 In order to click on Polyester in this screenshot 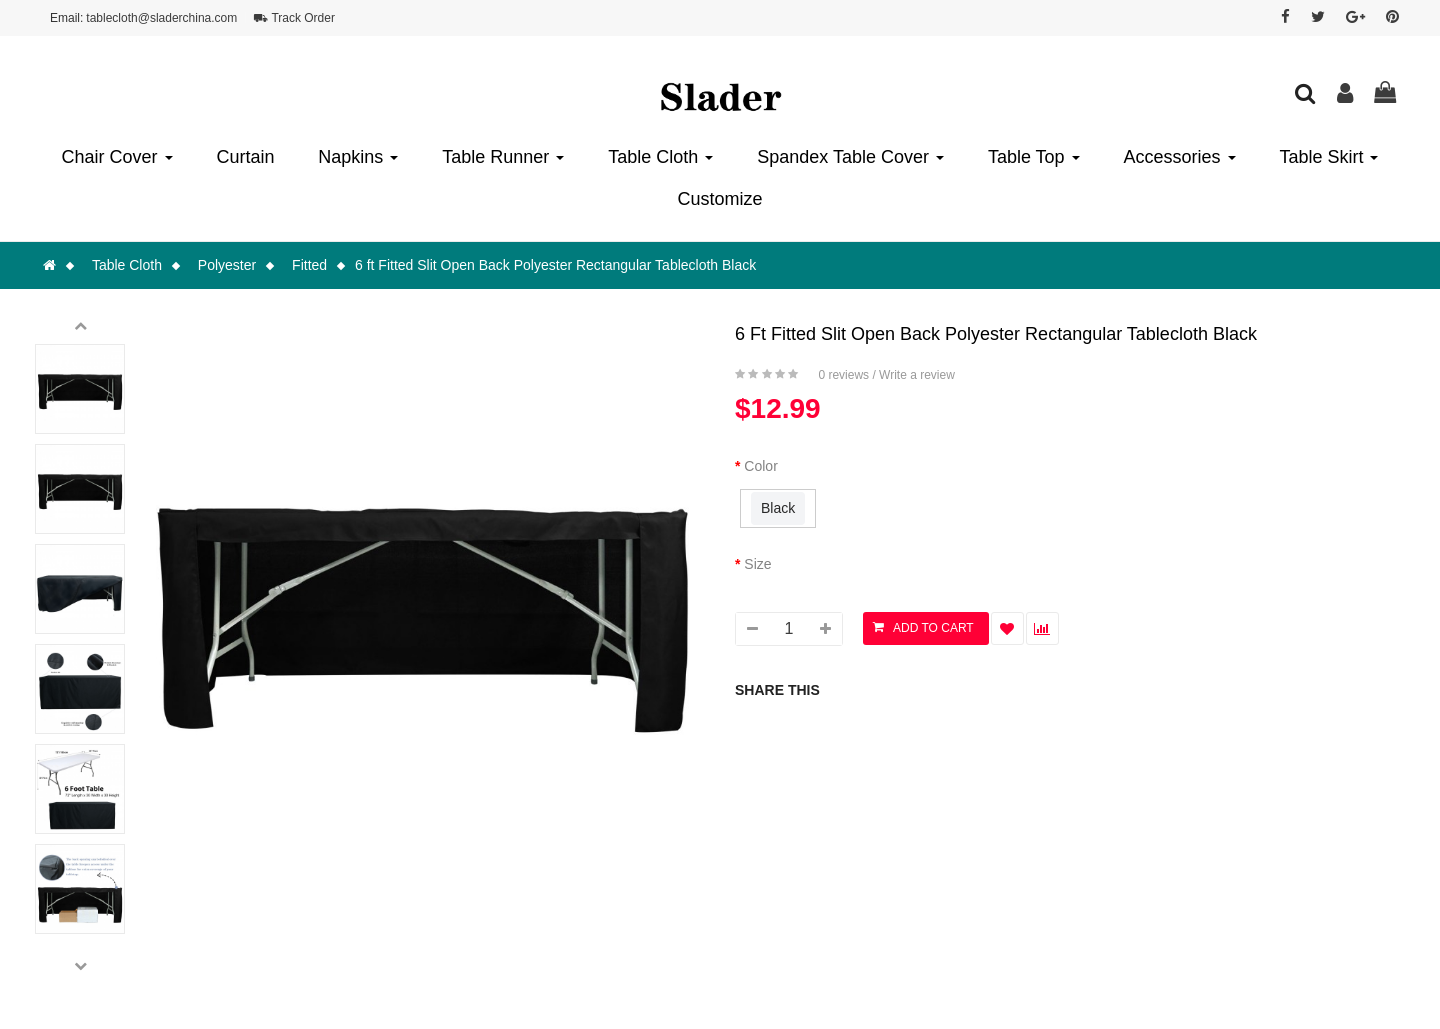, I will do `click(227, 265)`.